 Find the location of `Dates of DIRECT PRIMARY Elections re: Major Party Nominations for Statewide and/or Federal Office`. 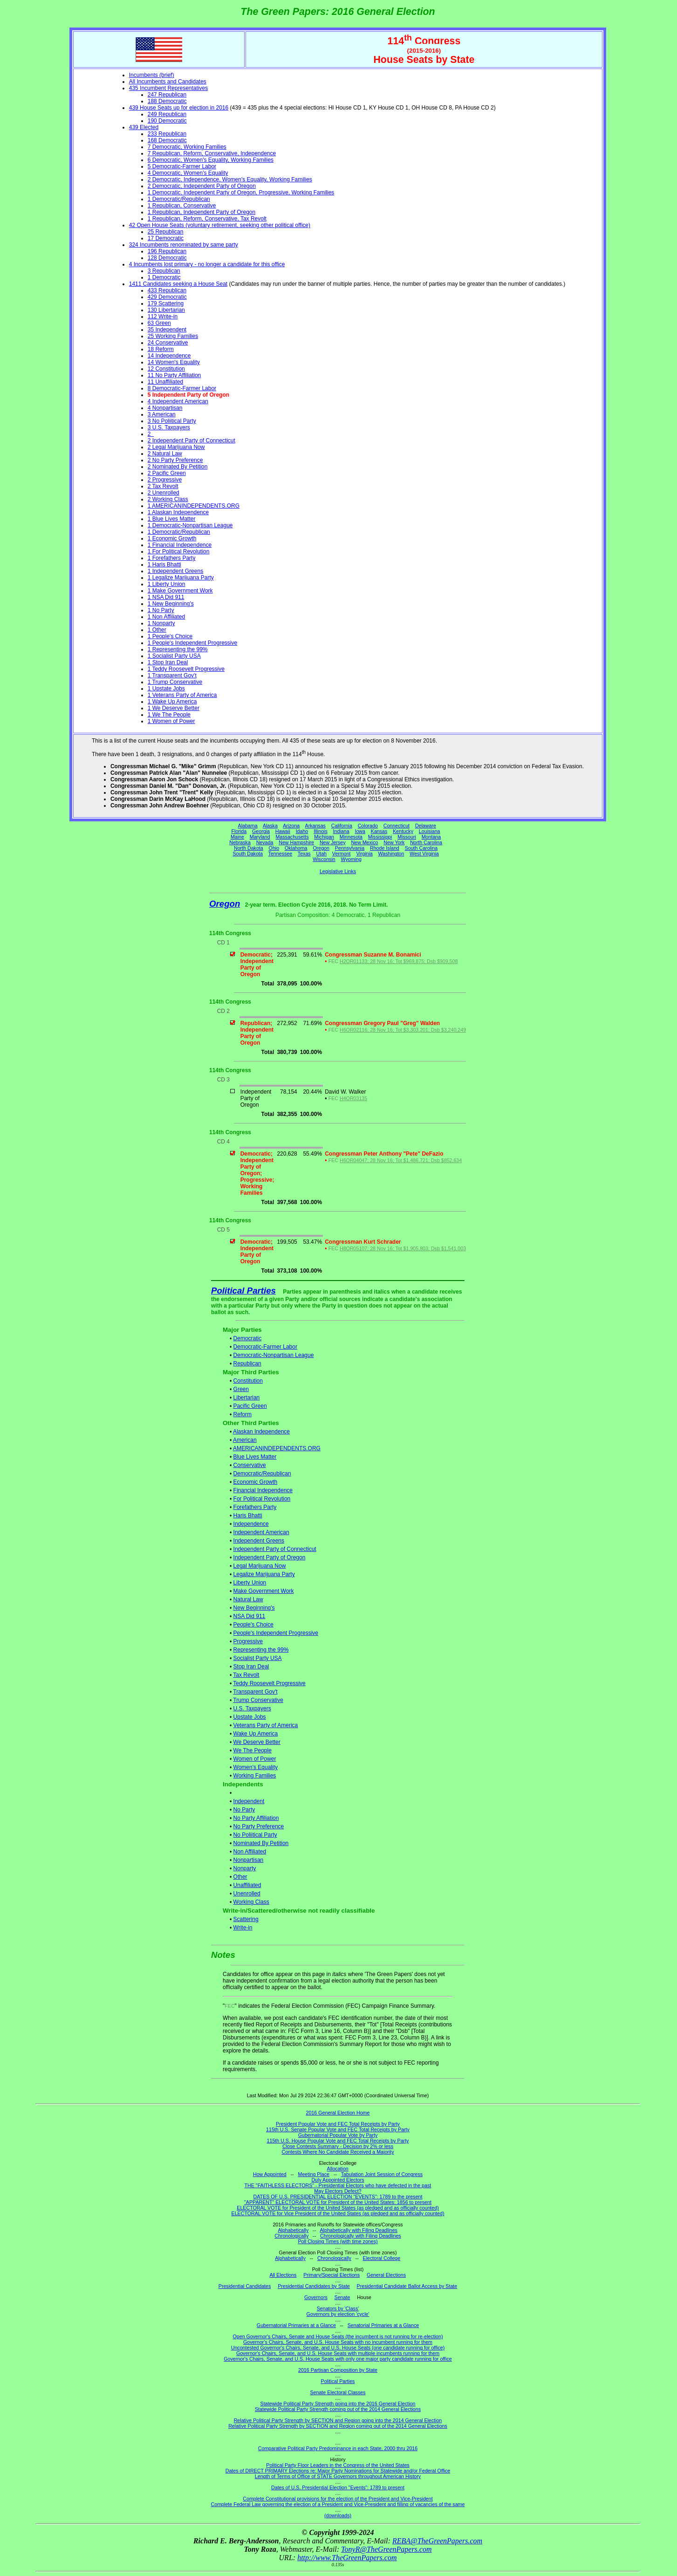

Dates of DIRECT PRIMARY Elections re: Major Party Nominations for Statewide and/or Federal Office is located at coordinates (338, 2470).